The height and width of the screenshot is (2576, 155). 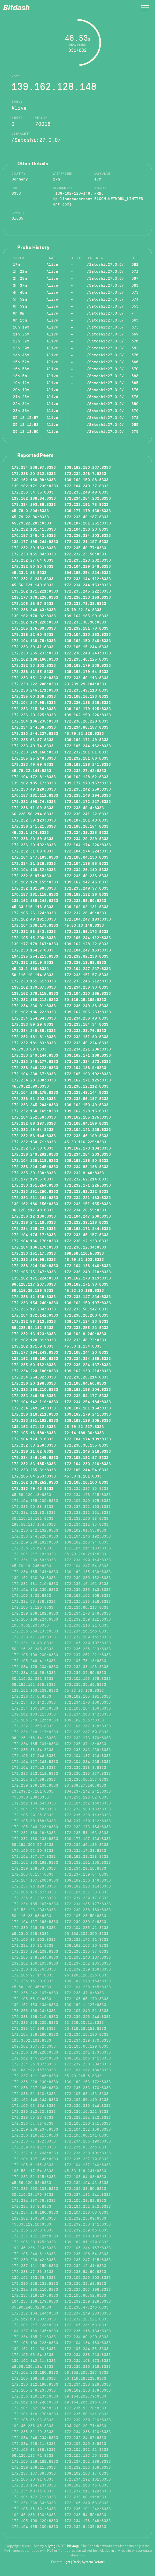 I want to click on 66.228.54.112:8333, so click(x=32, y=1327).